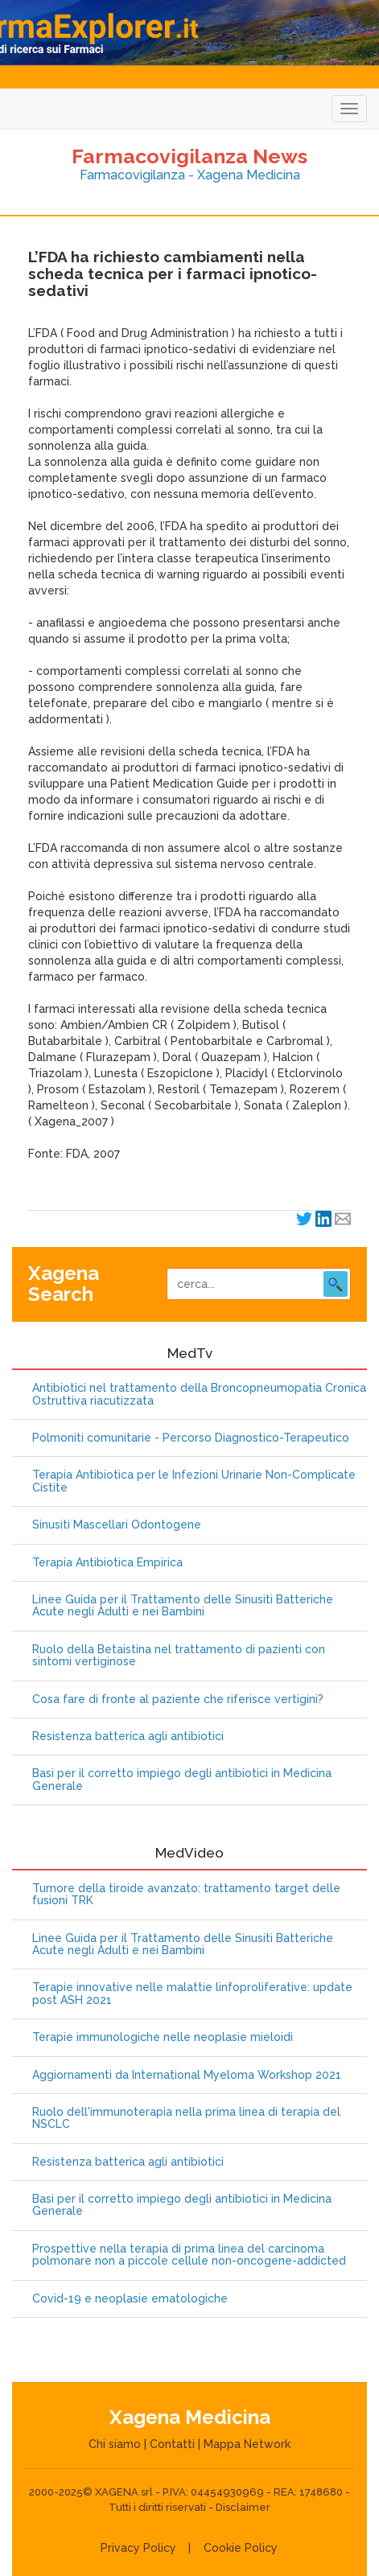 The width and height of the screenshot is (379, 2576). What do you see at coordinates (189, 2255) in the screenshot?
I see `Prospettive nella terapia di prima linea del carcinoma polmonare non a piccole cellule non-oncogene-addicted` at bounding box center [189, 2255].